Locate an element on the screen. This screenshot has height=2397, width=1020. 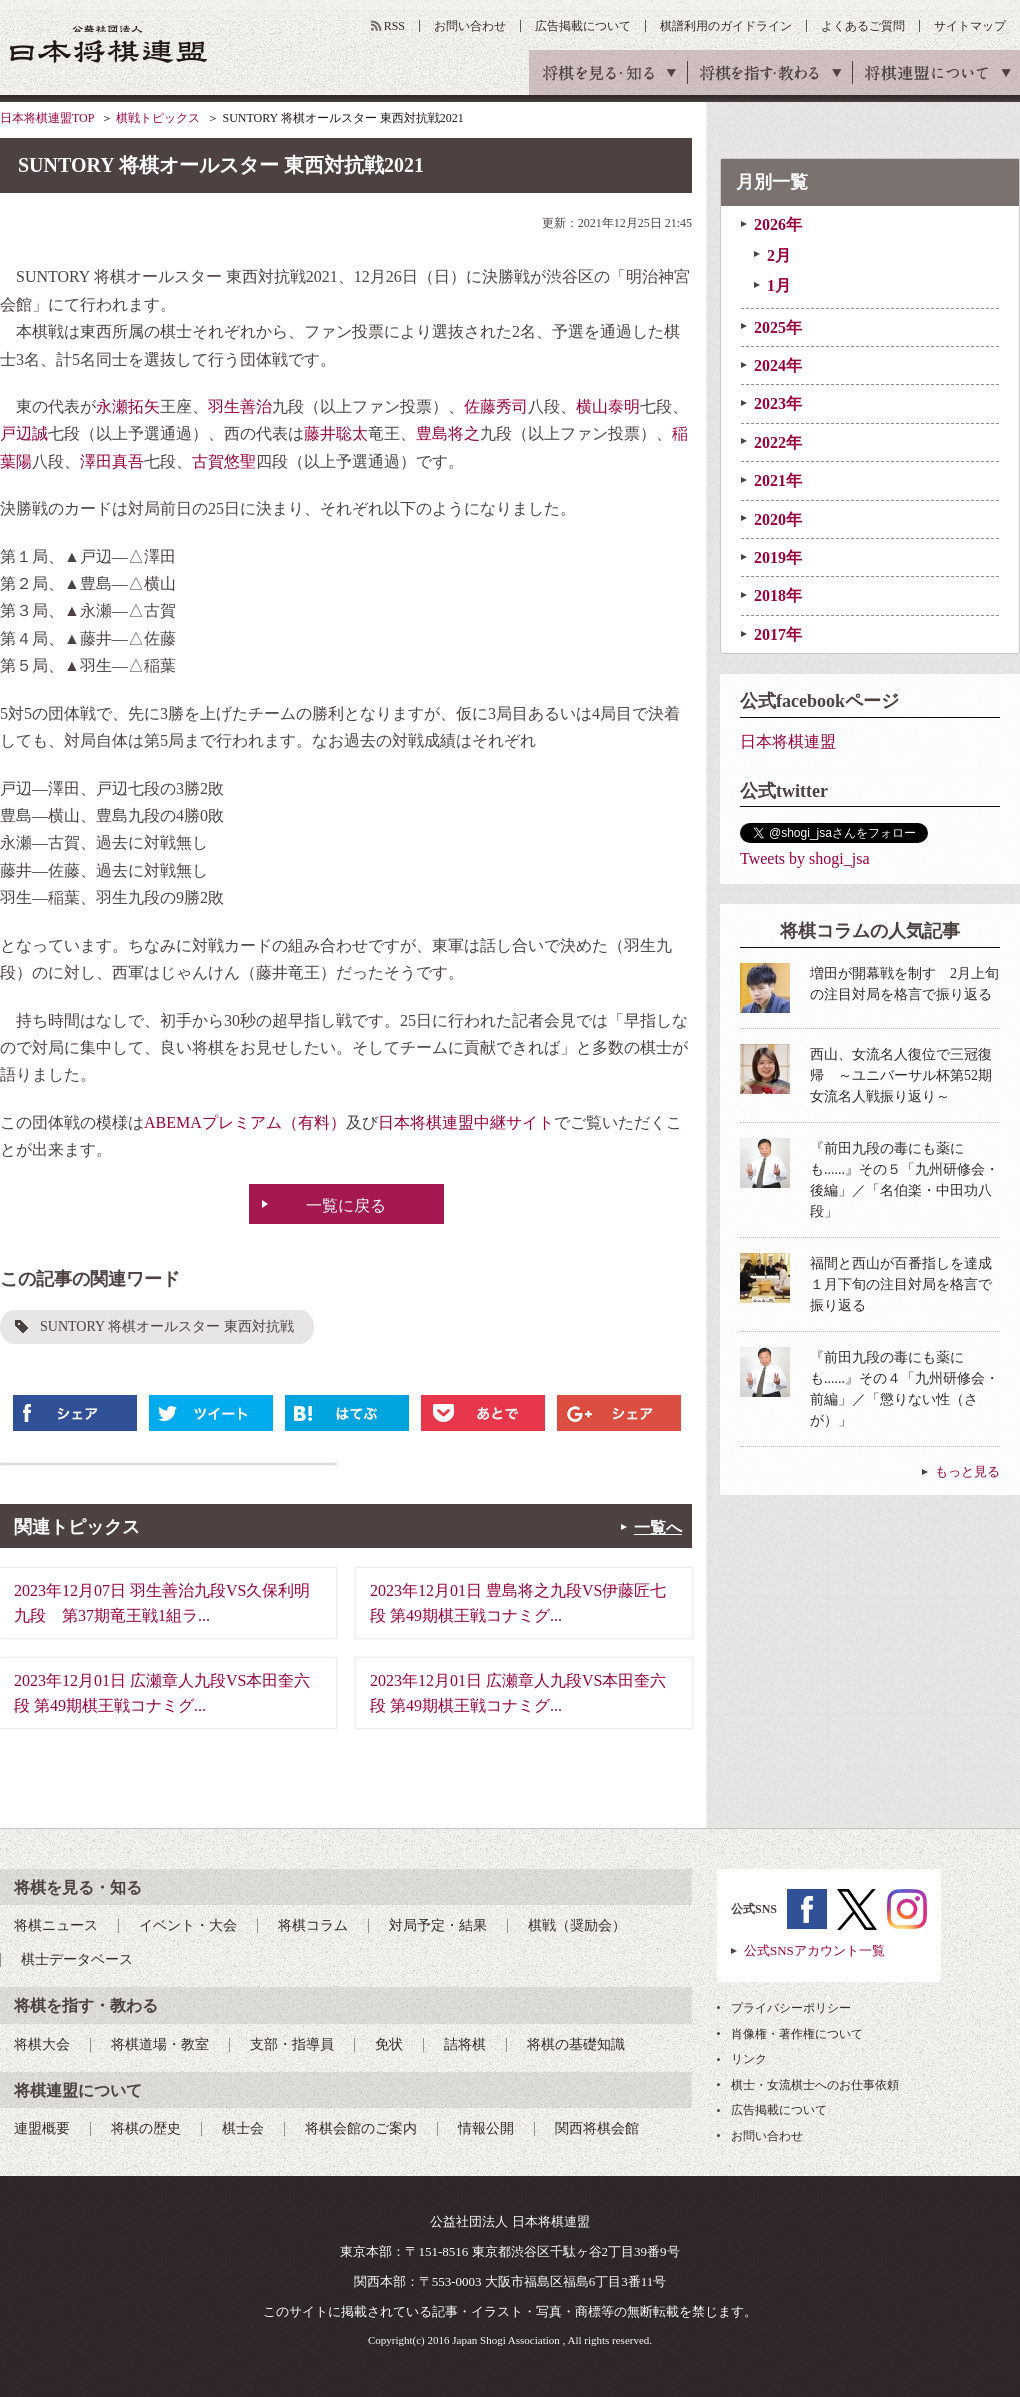
もっと見る is located at coordinates (967, 1471).